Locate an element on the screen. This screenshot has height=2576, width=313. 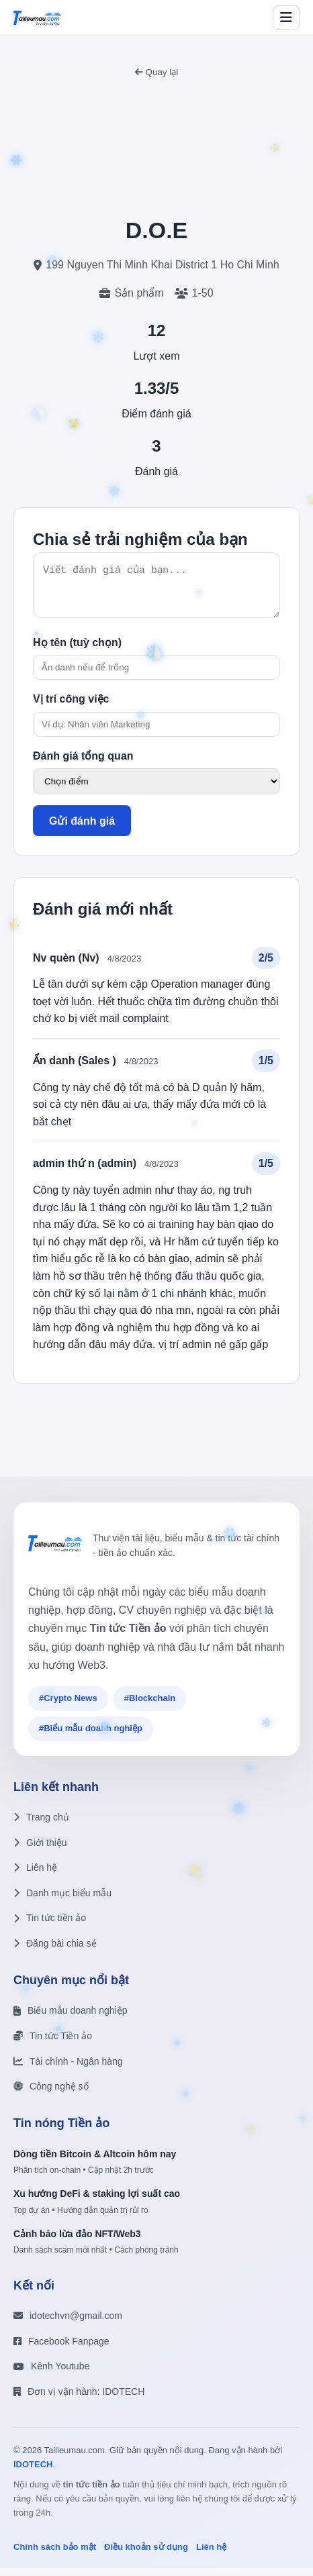
Đơn vị vận hành: IDOTECH is located at coordinates (78, 2399).